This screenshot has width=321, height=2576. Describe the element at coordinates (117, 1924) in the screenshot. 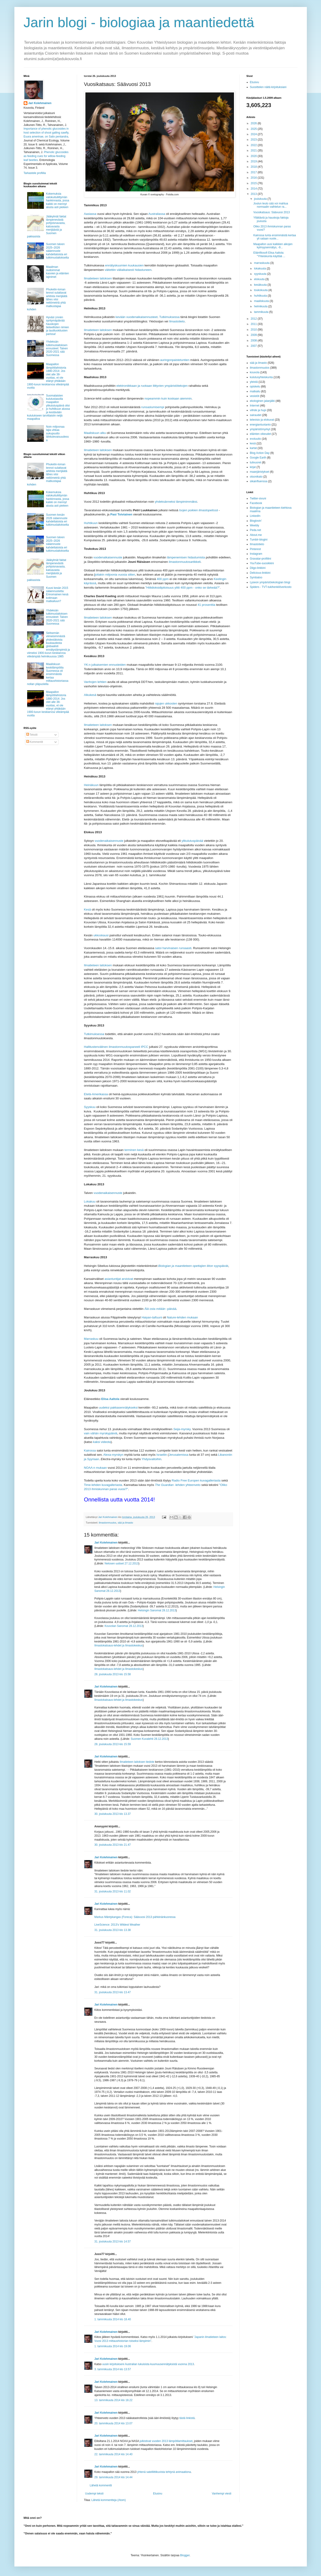

I see `LiveScience: 2013's Wildest Weather` at that location.